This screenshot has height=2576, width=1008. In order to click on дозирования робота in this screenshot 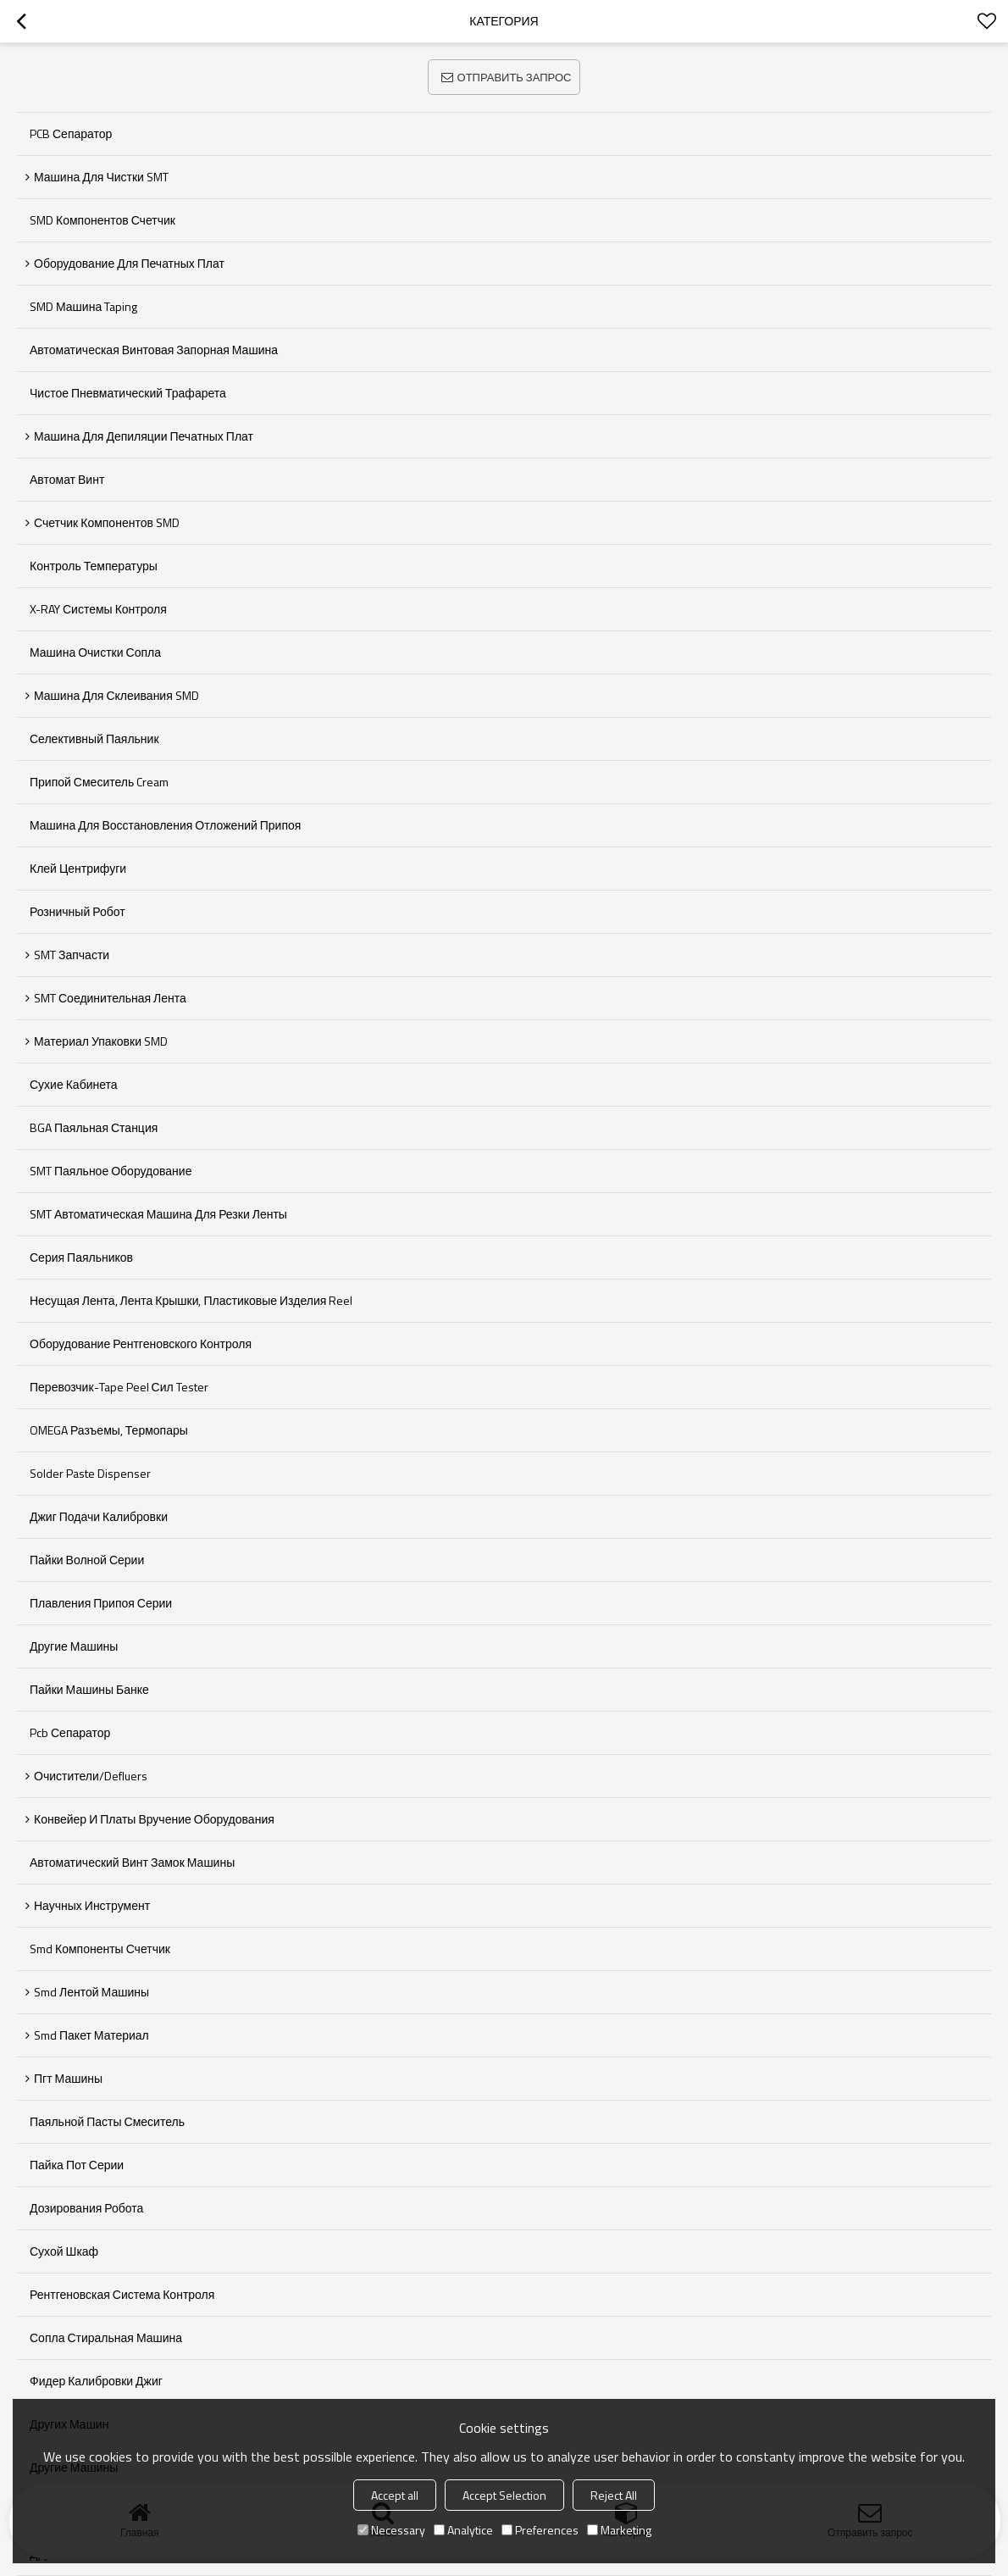, I will do `click(86, 2208)`.